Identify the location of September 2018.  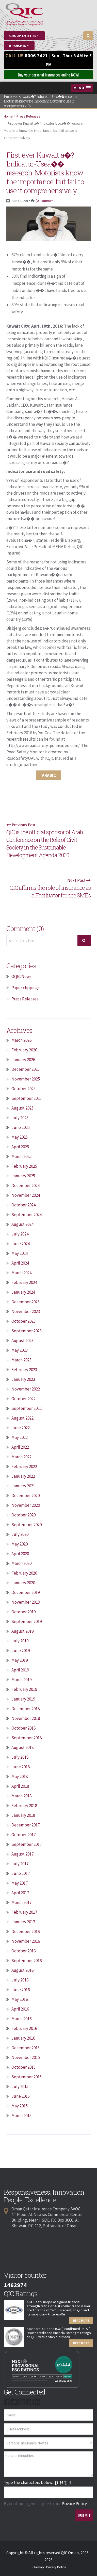
(26, 1738).